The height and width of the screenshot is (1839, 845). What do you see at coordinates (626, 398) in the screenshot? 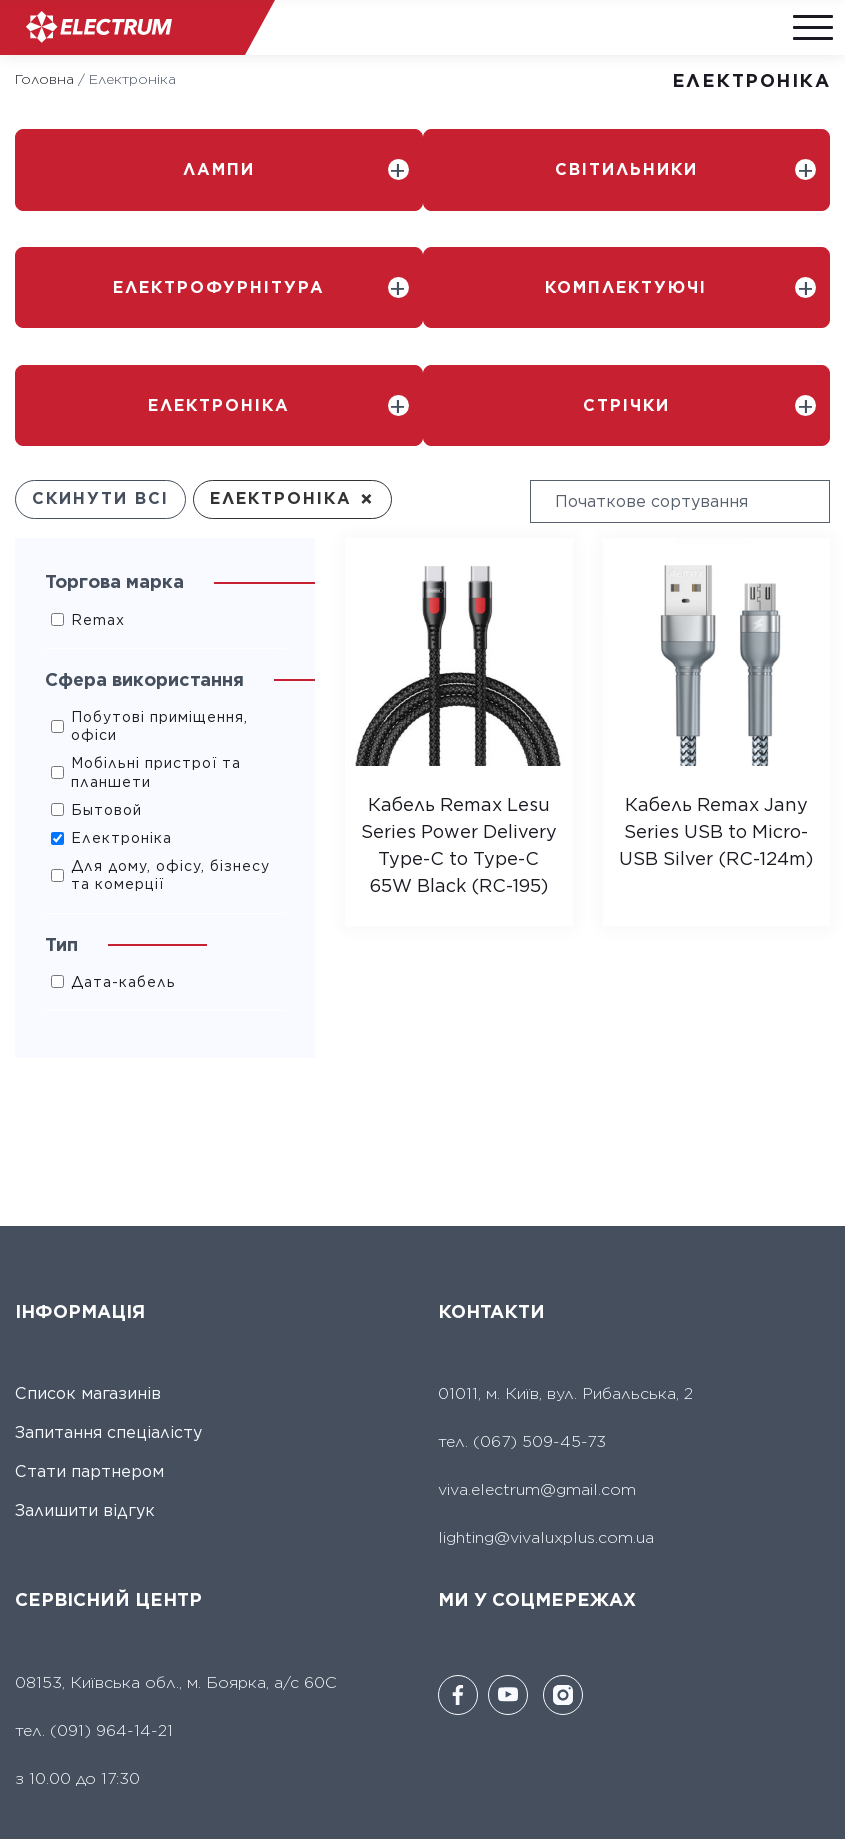
I see `Стрічки` at bounding box center [626, 398].